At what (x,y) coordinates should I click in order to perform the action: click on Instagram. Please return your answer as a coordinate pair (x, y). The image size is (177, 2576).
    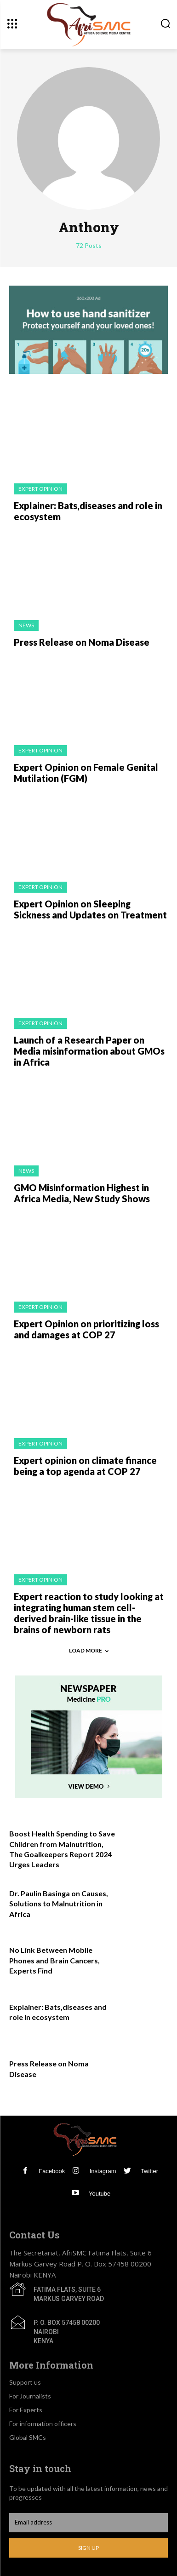
    Looking at the image, I should click on (103, 2171).